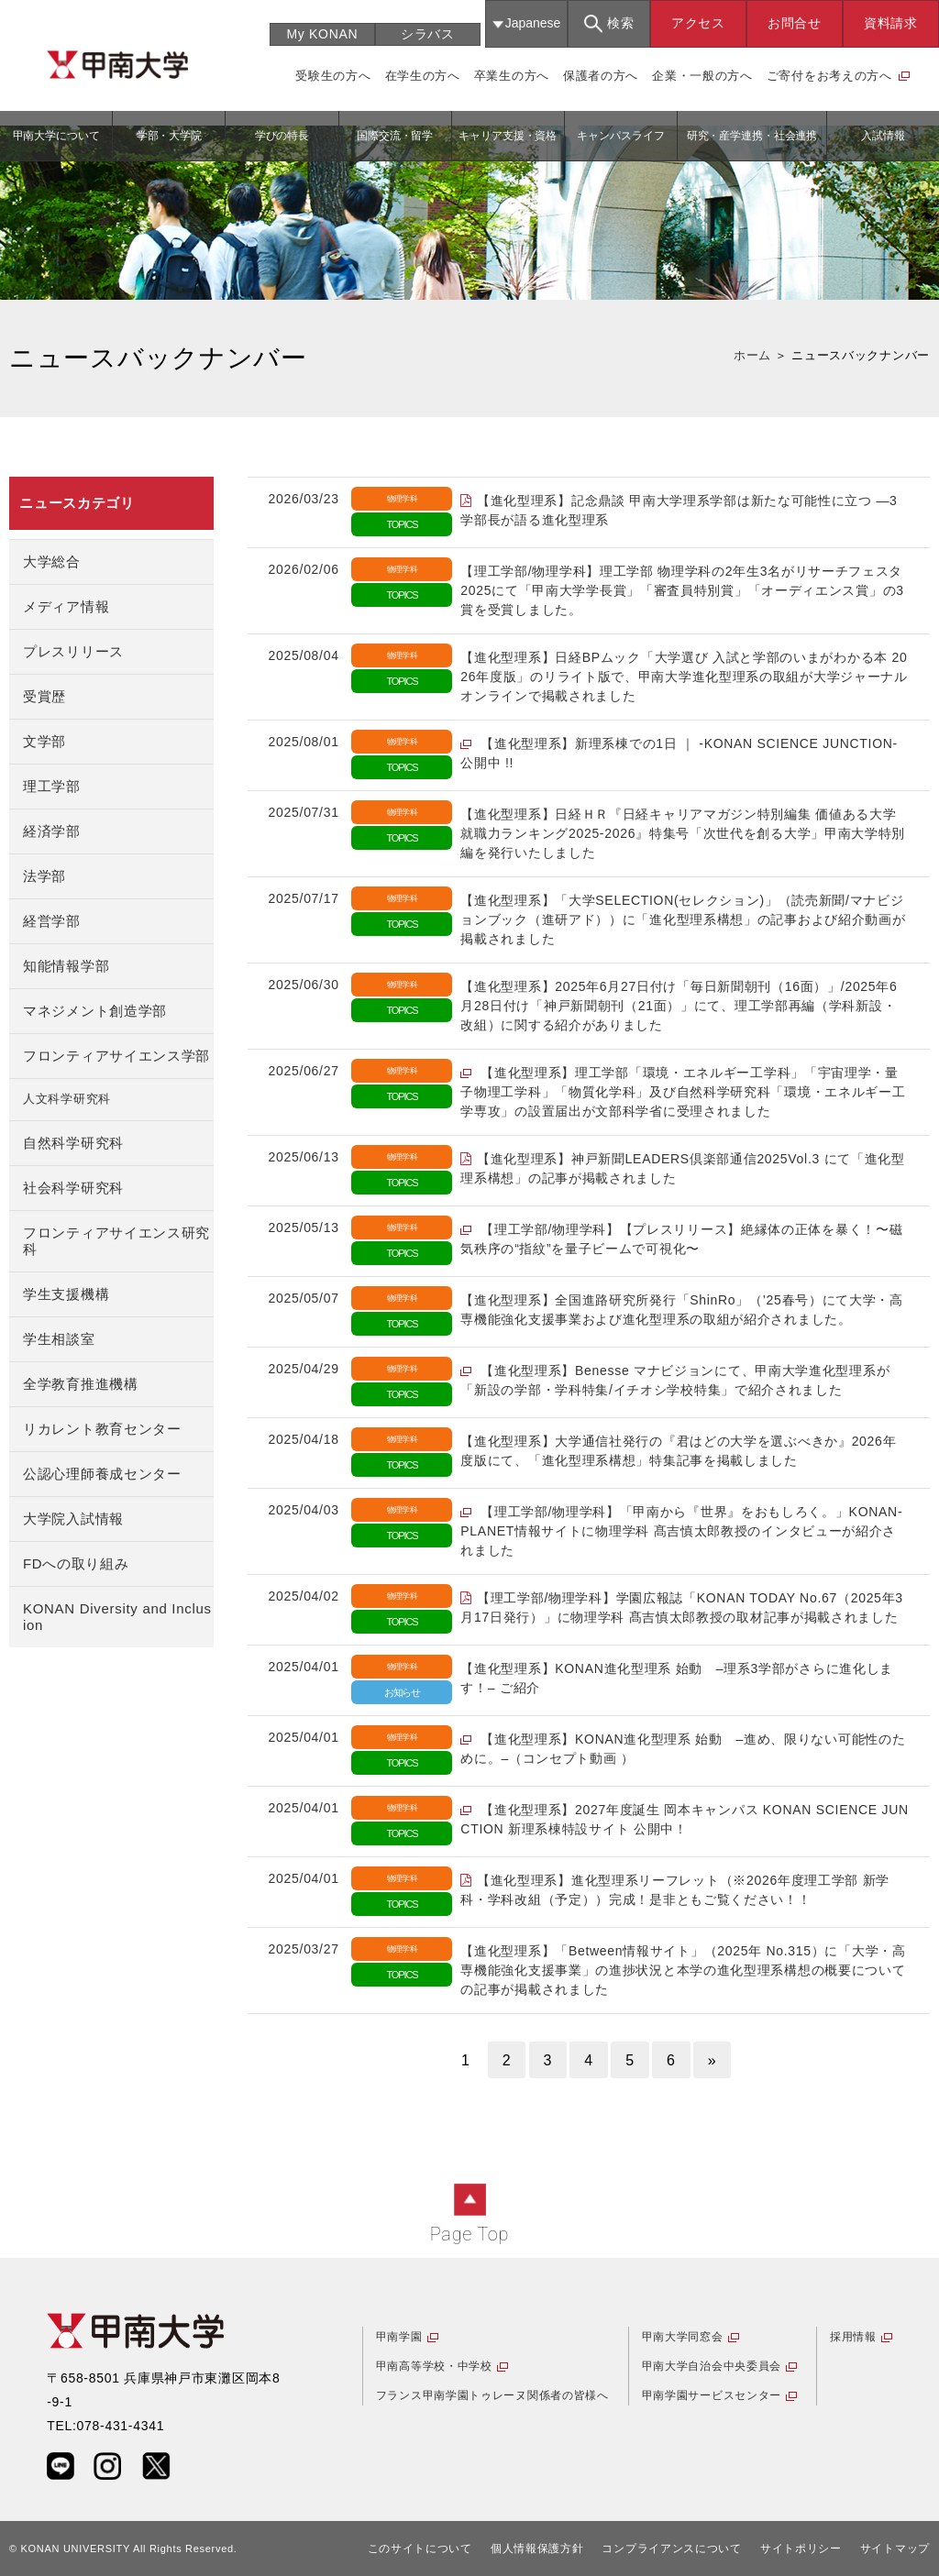  Describe the element at coordinates (395, 135) in the screenshot. I see `国際交流・留学` at that location.